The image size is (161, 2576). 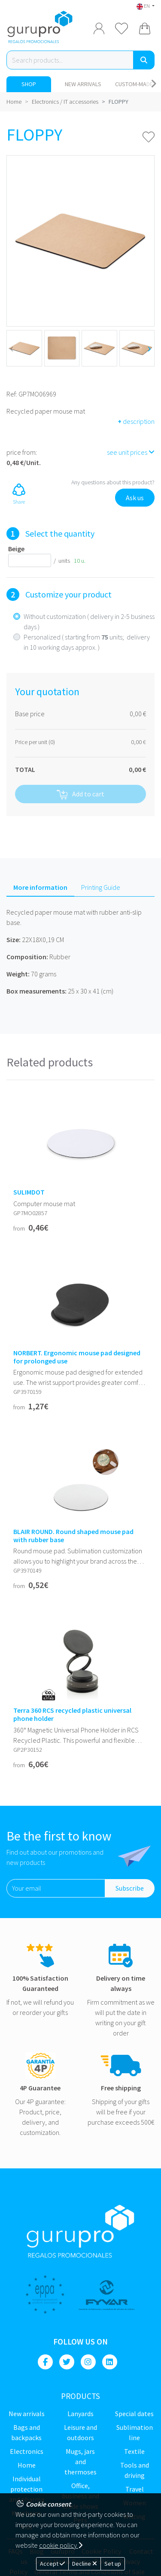 I want to click on EN [button], so click(x=144, y=6).